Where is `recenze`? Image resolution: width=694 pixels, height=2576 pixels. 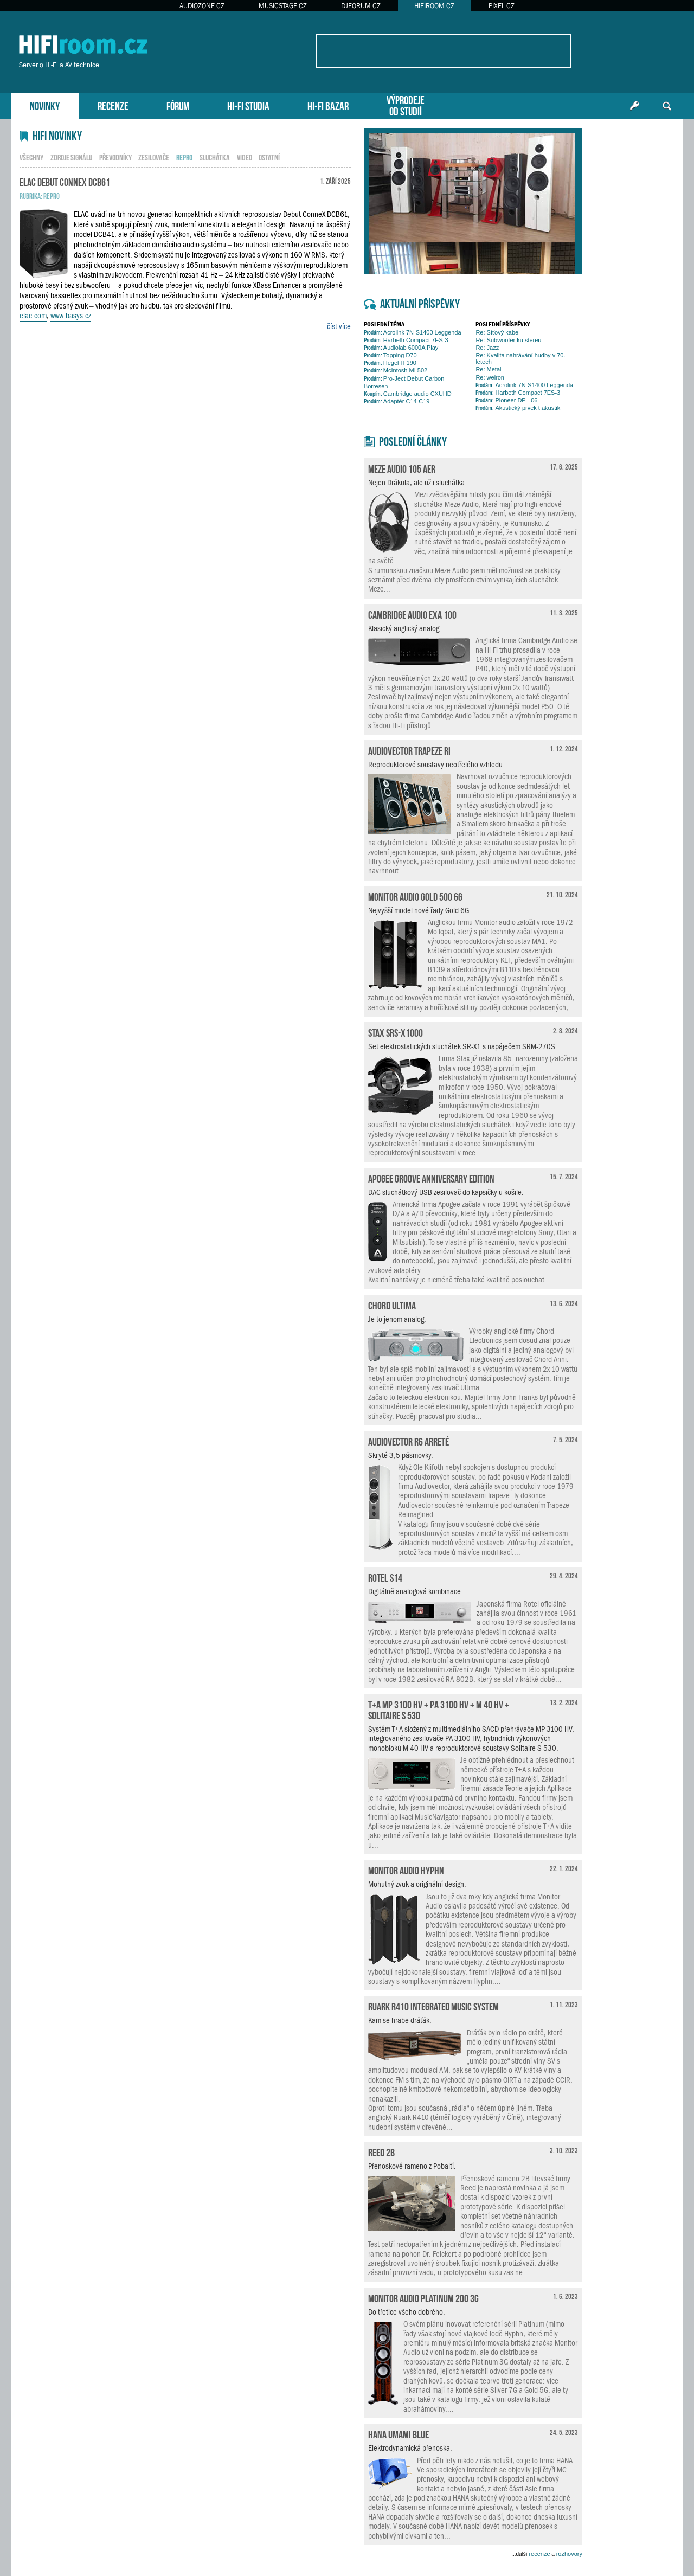 recenze is located at coordinates (539, 2554).